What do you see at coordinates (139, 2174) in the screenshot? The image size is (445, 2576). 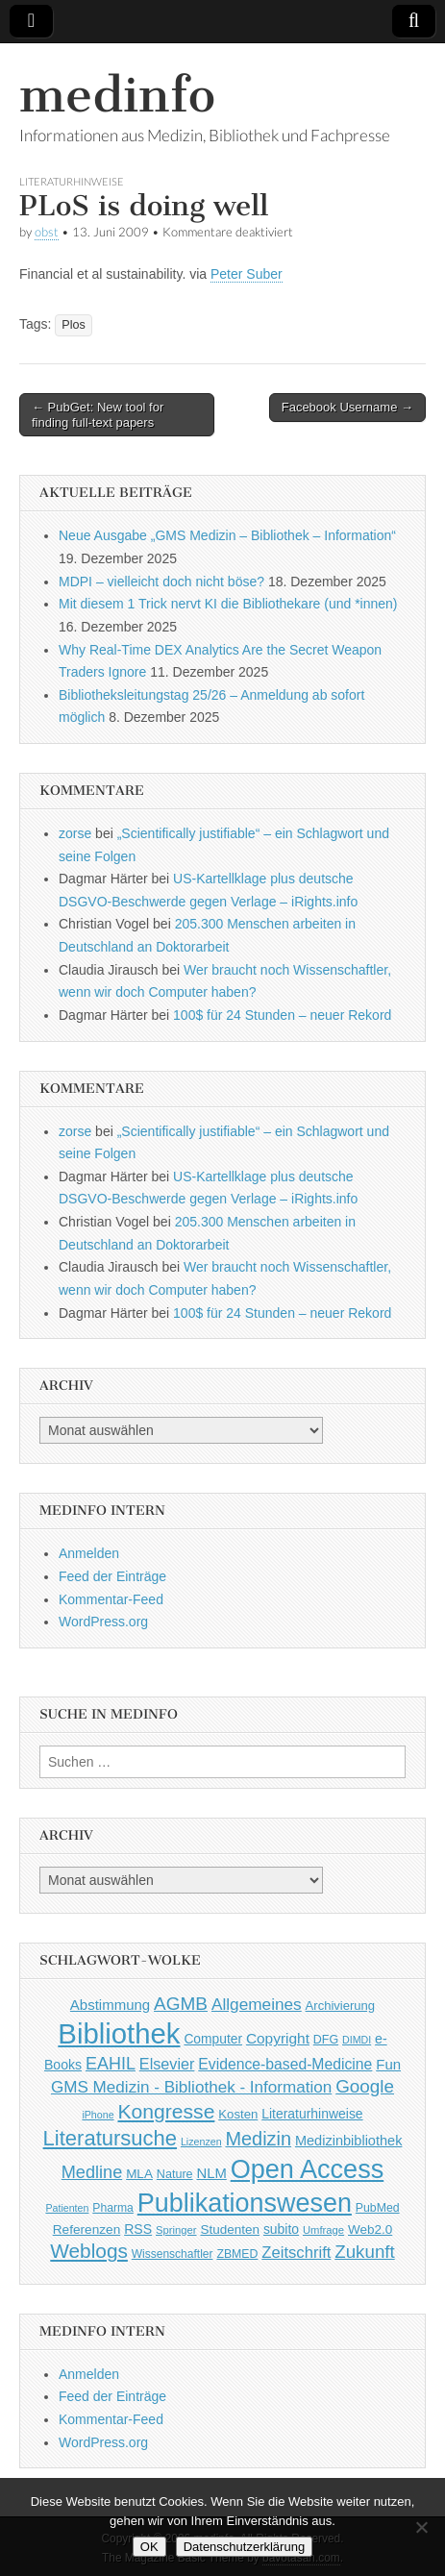 I see `MLA [MLA (51 Einträge)]` at bounding box center [139, 2174].